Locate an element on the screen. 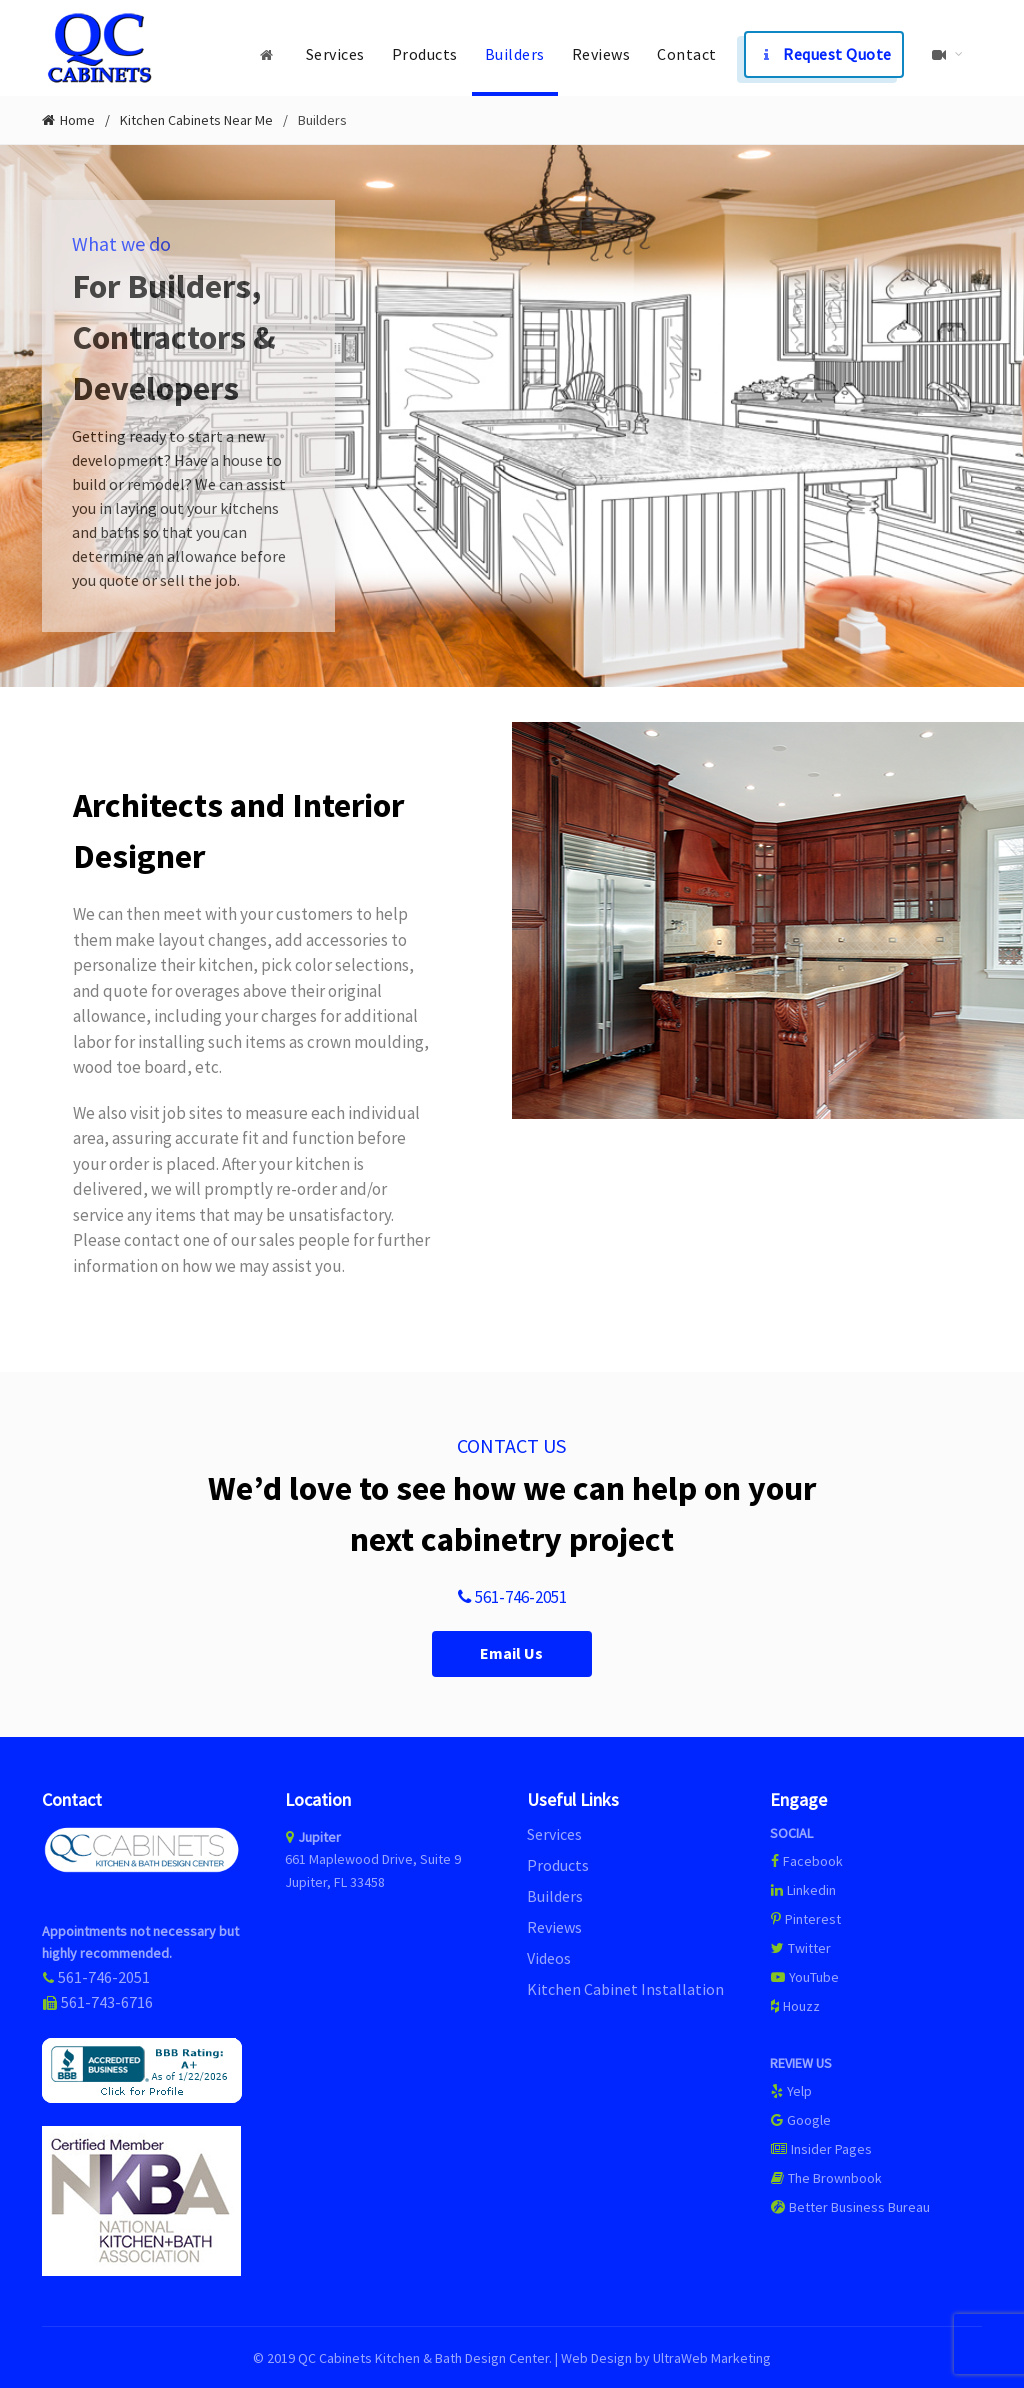  561-746-2051 is located at coordinates (512, 1596).